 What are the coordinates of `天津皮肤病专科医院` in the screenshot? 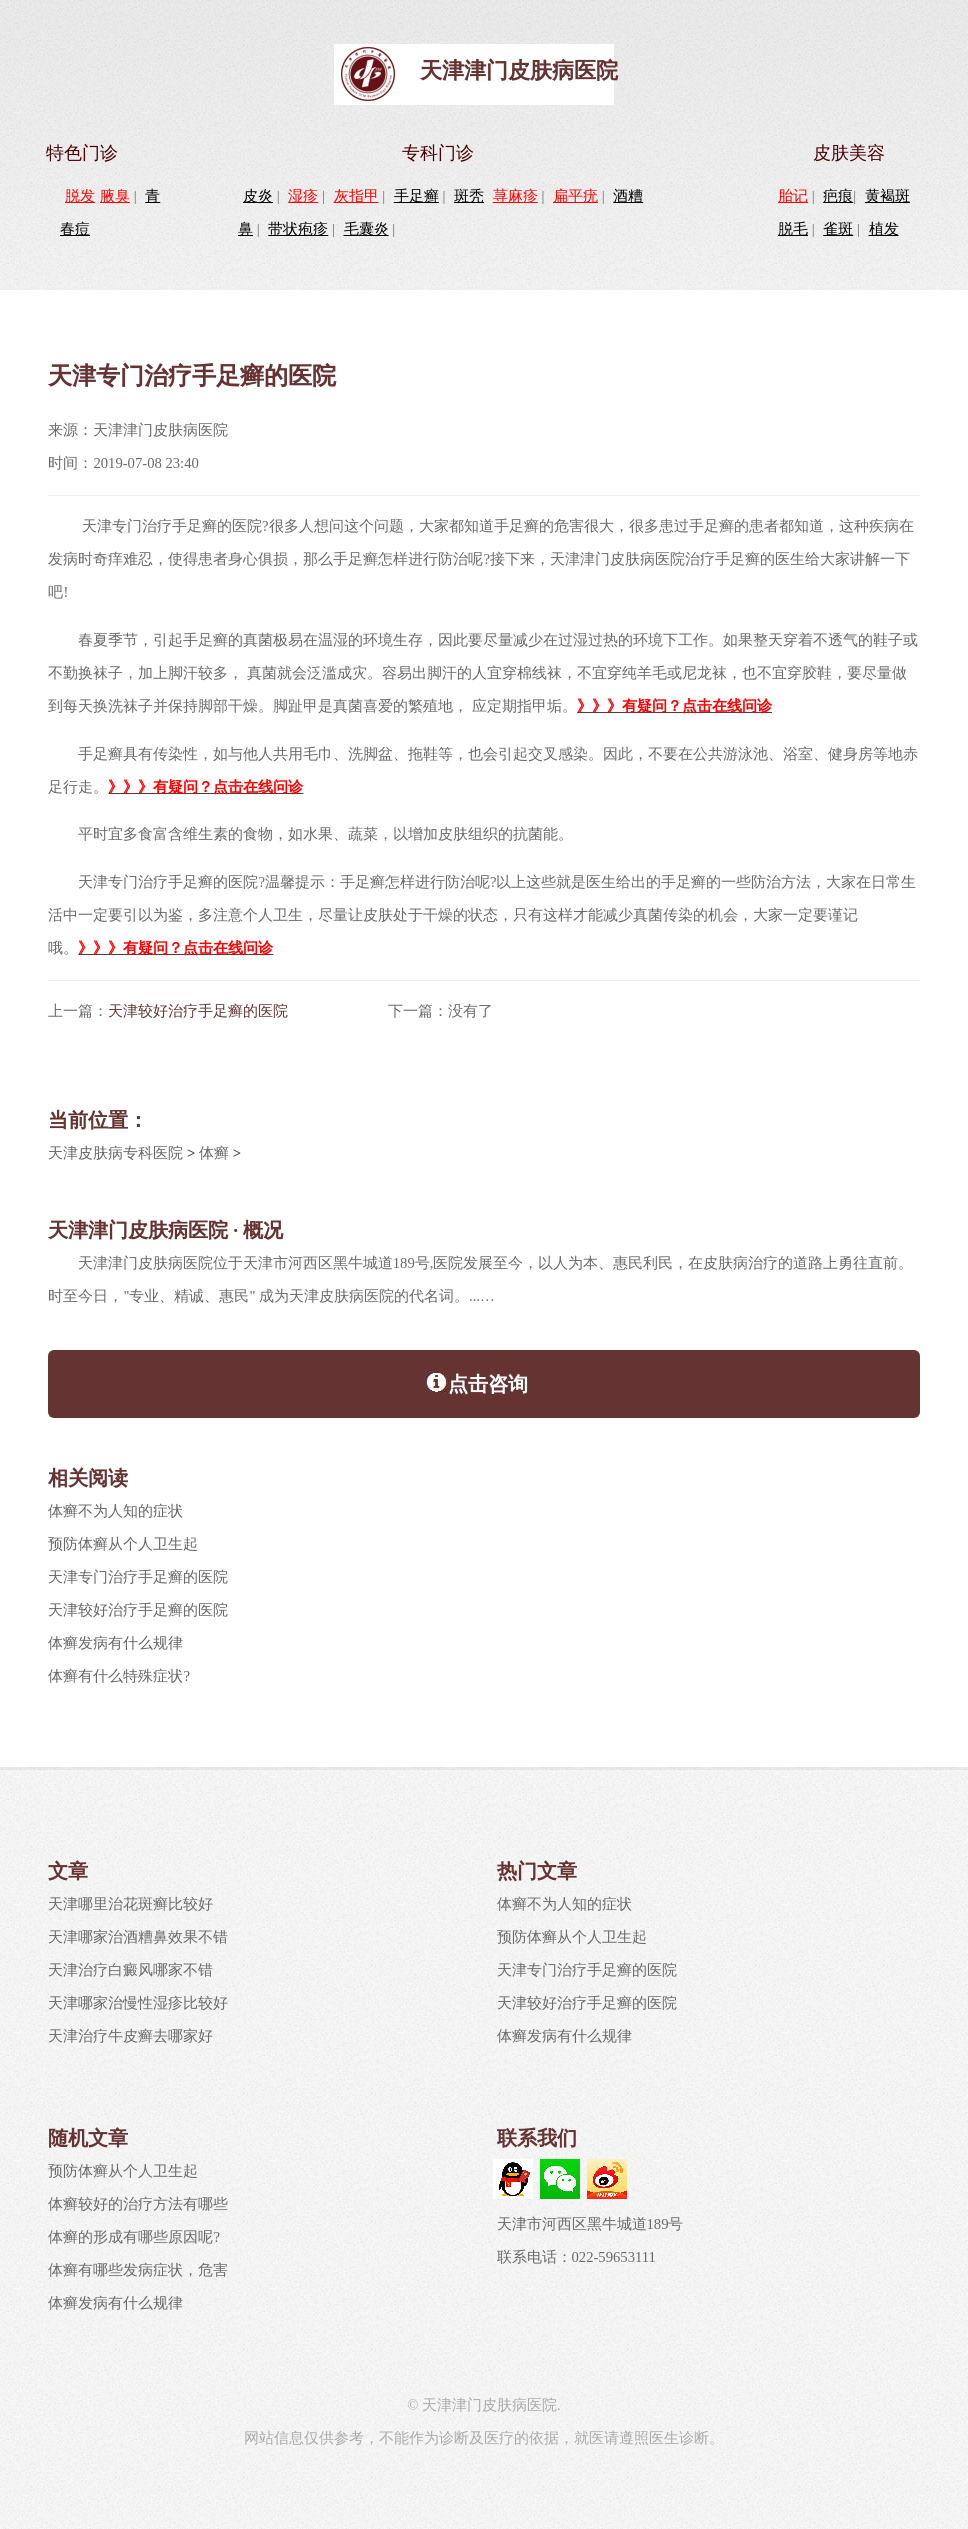 It's located at (115, 1153).